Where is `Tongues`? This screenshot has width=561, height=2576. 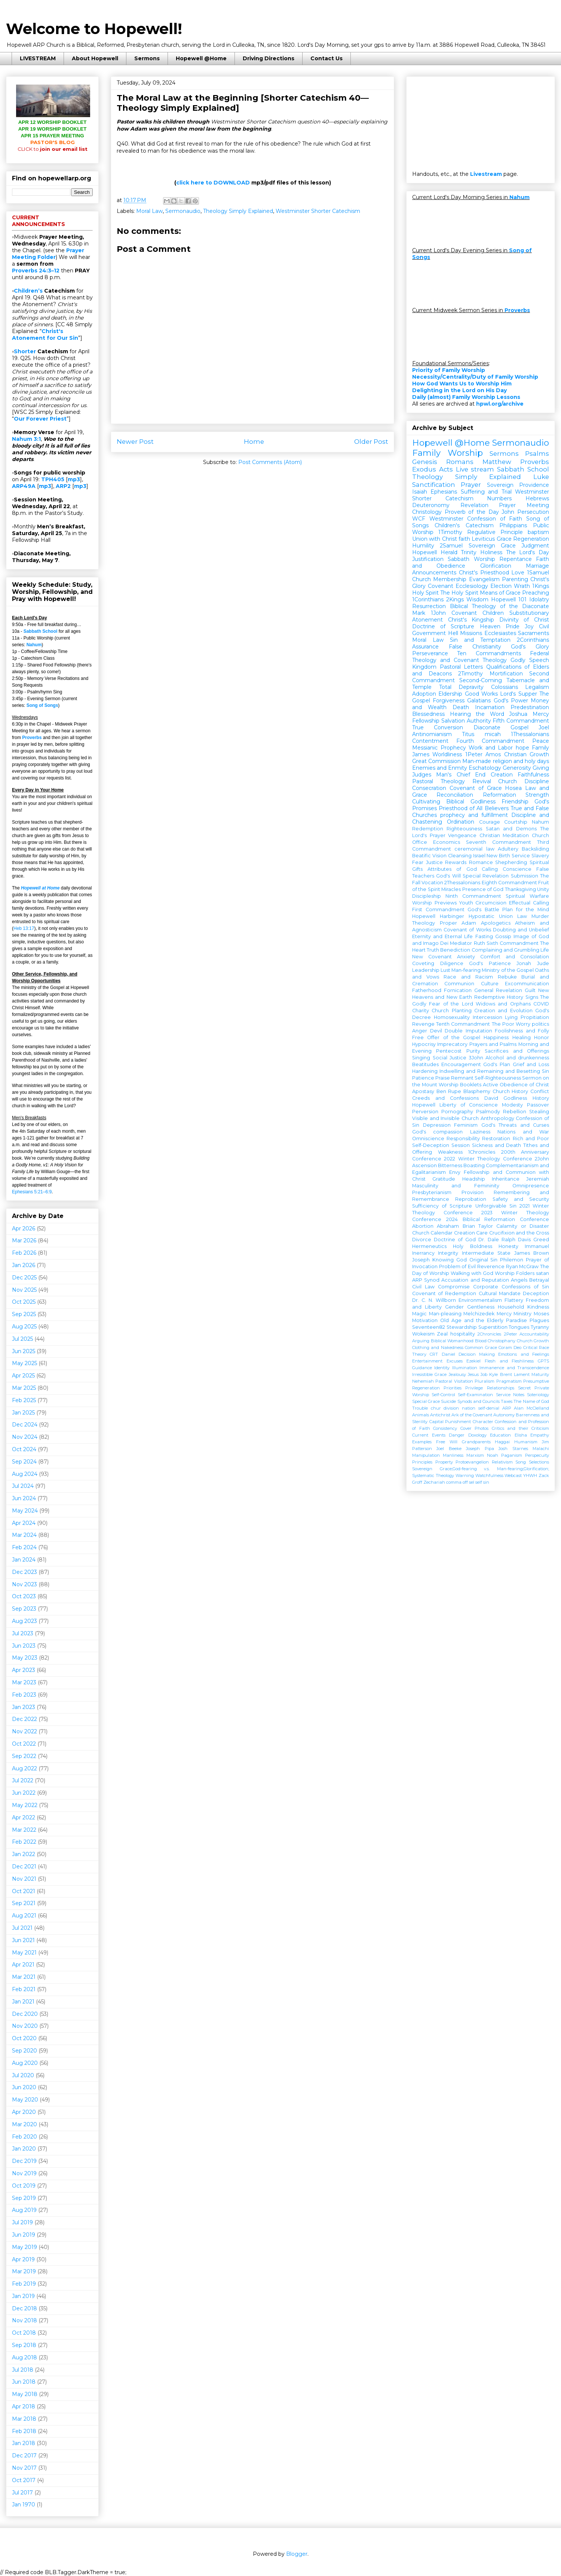 Tongues is located at coordinates (519, 1327).